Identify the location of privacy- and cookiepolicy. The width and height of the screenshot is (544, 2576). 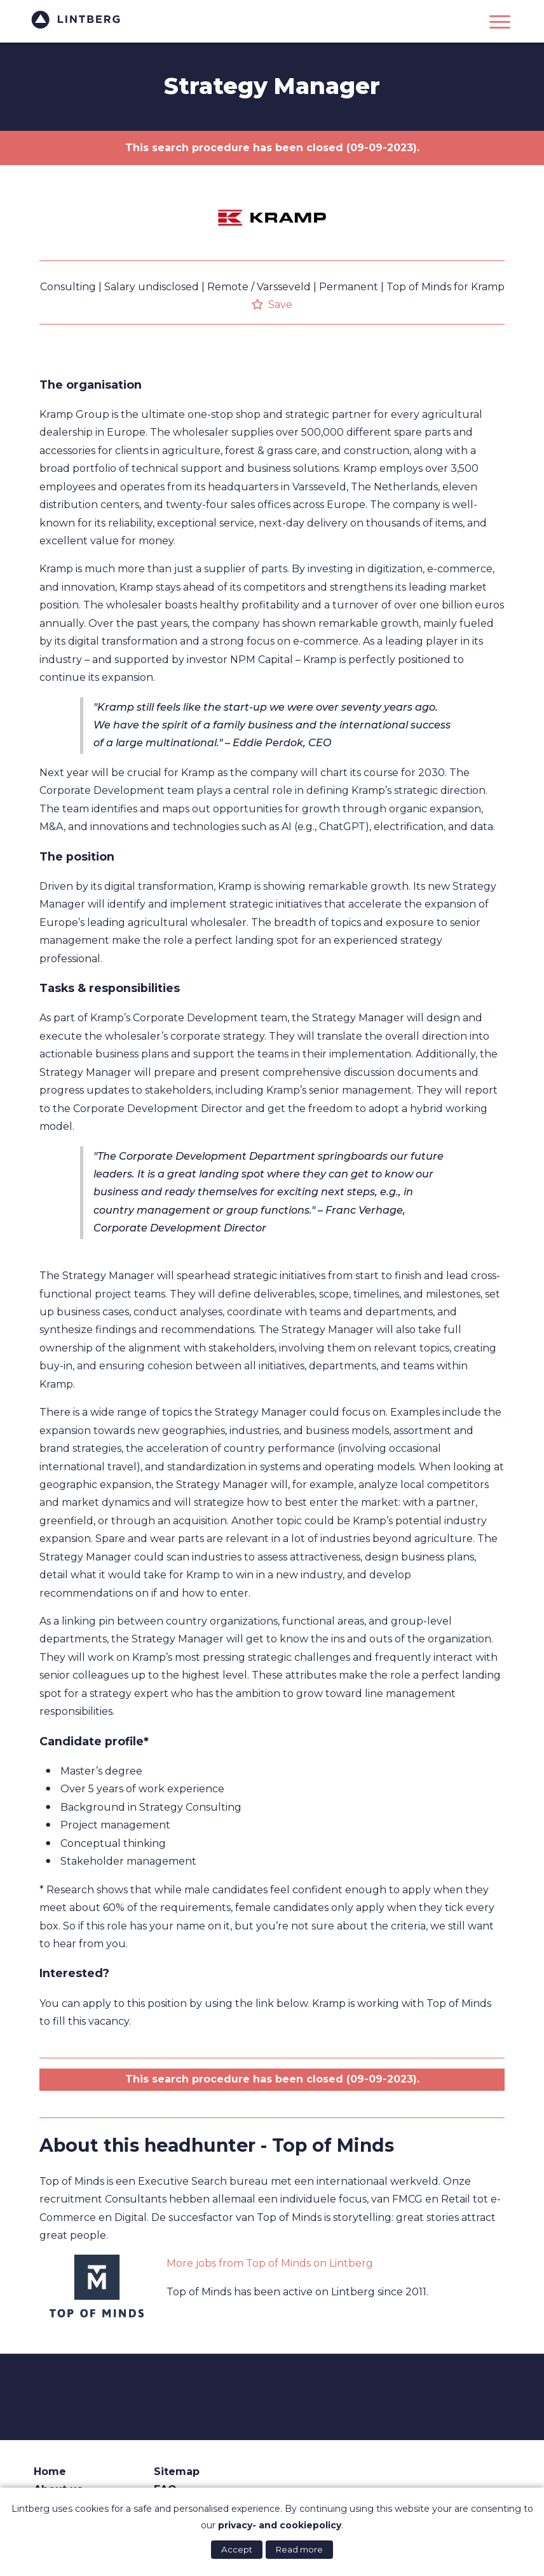
(279, 2525).